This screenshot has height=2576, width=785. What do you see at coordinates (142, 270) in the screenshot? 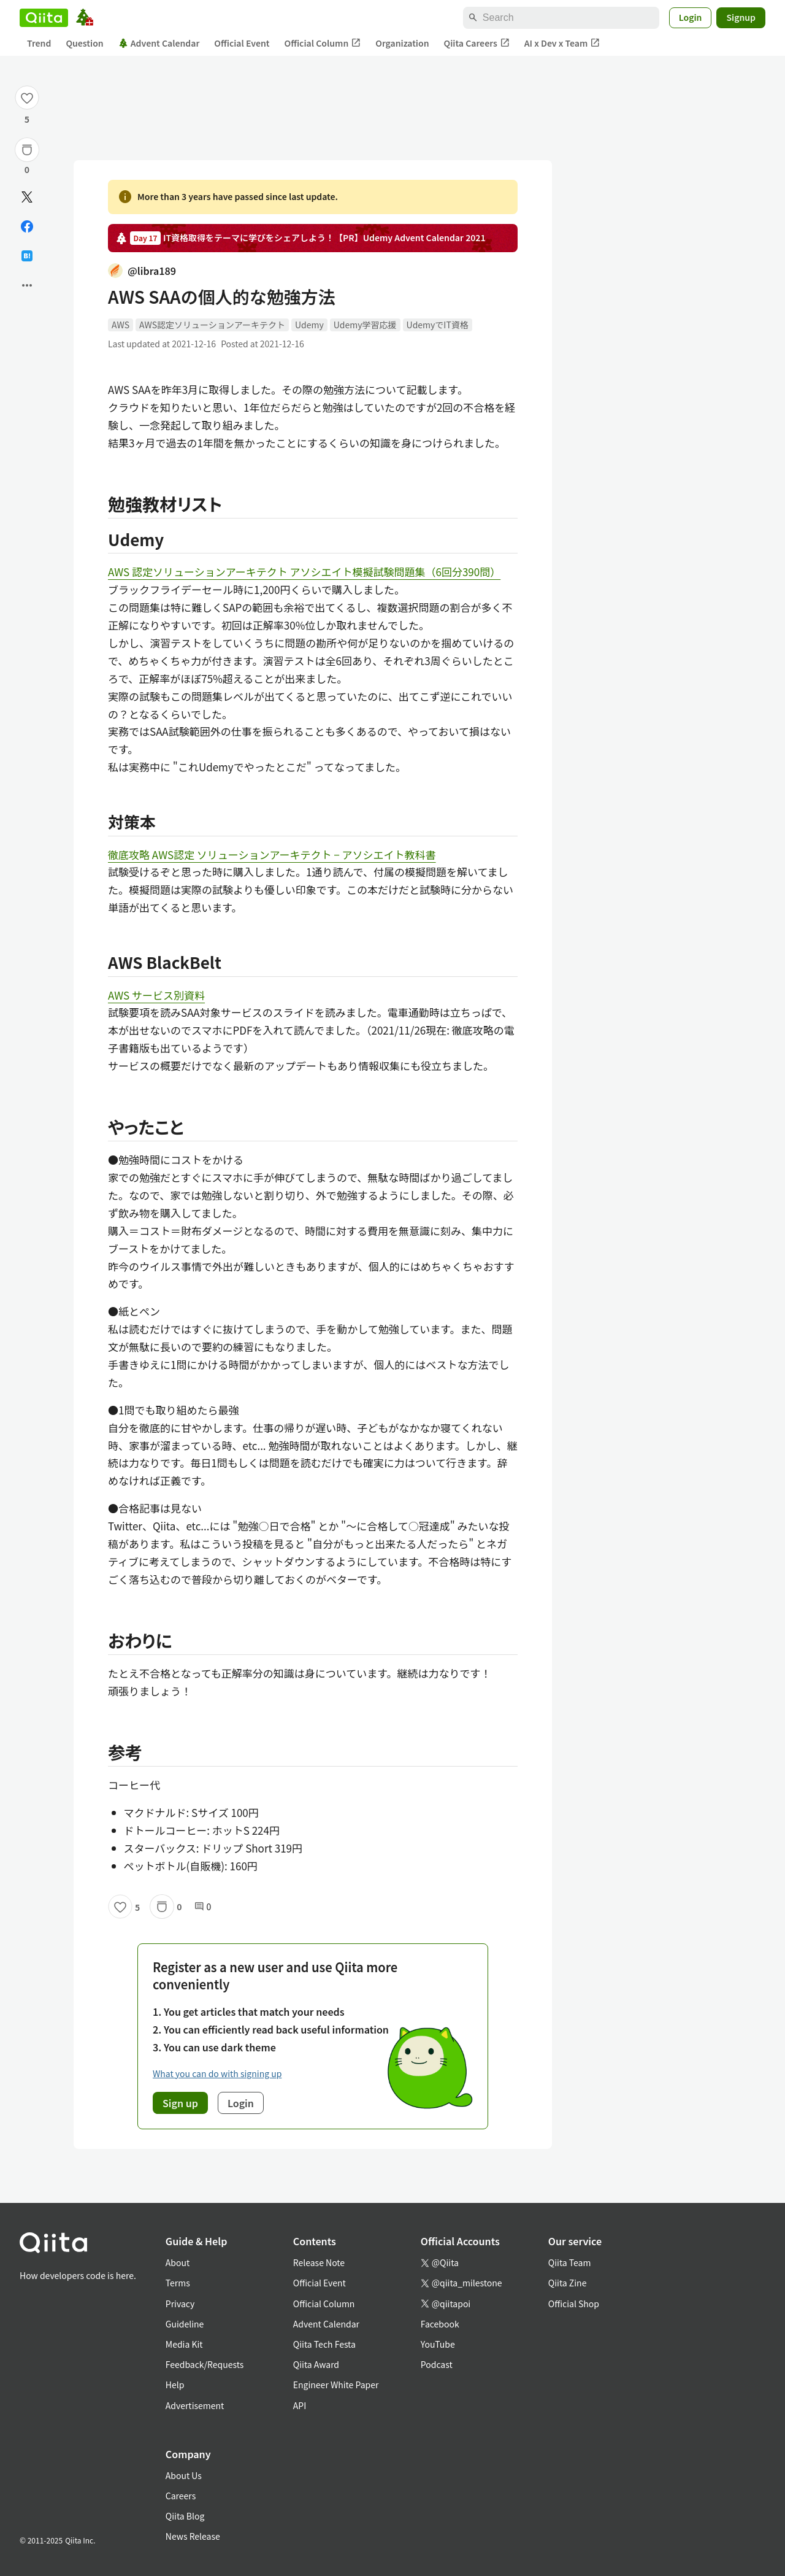
I see `@libra189` at bounding box center [142, 270].